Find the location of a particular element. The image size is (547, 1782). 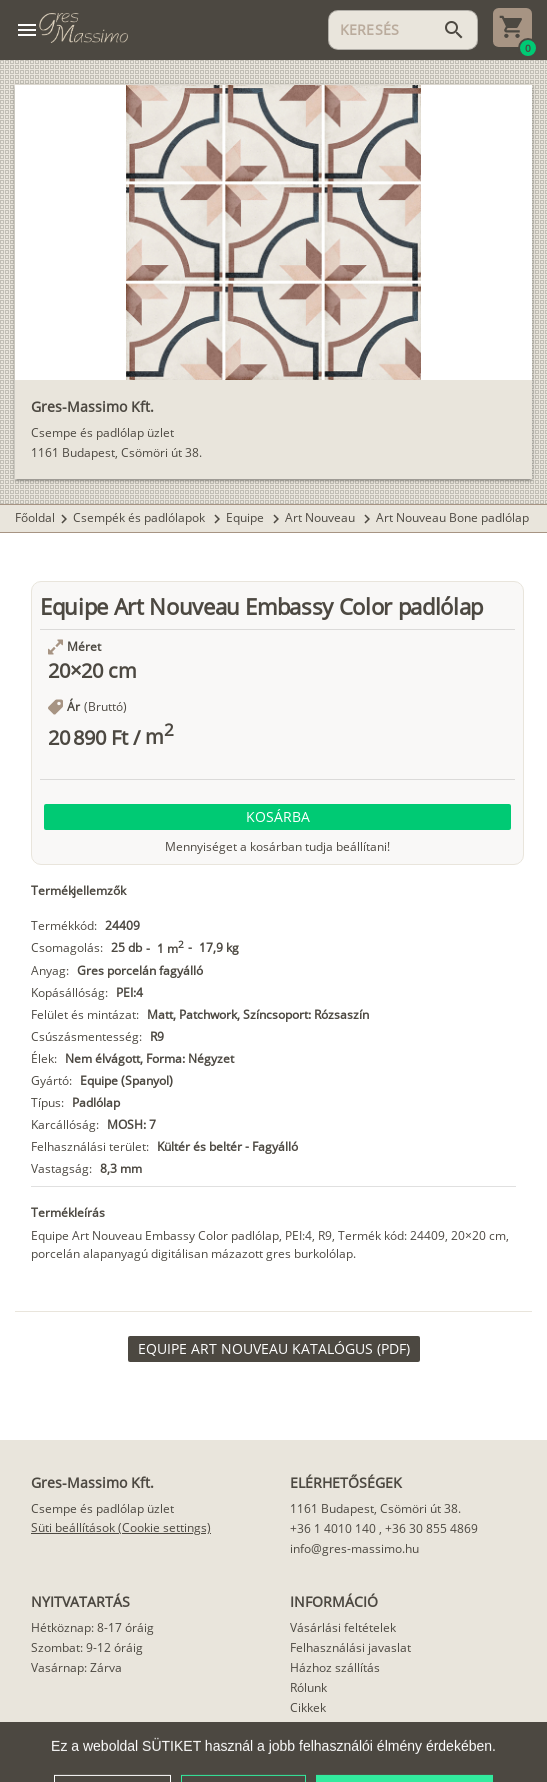

Art Nouveau is located at coordinates (321, 517).